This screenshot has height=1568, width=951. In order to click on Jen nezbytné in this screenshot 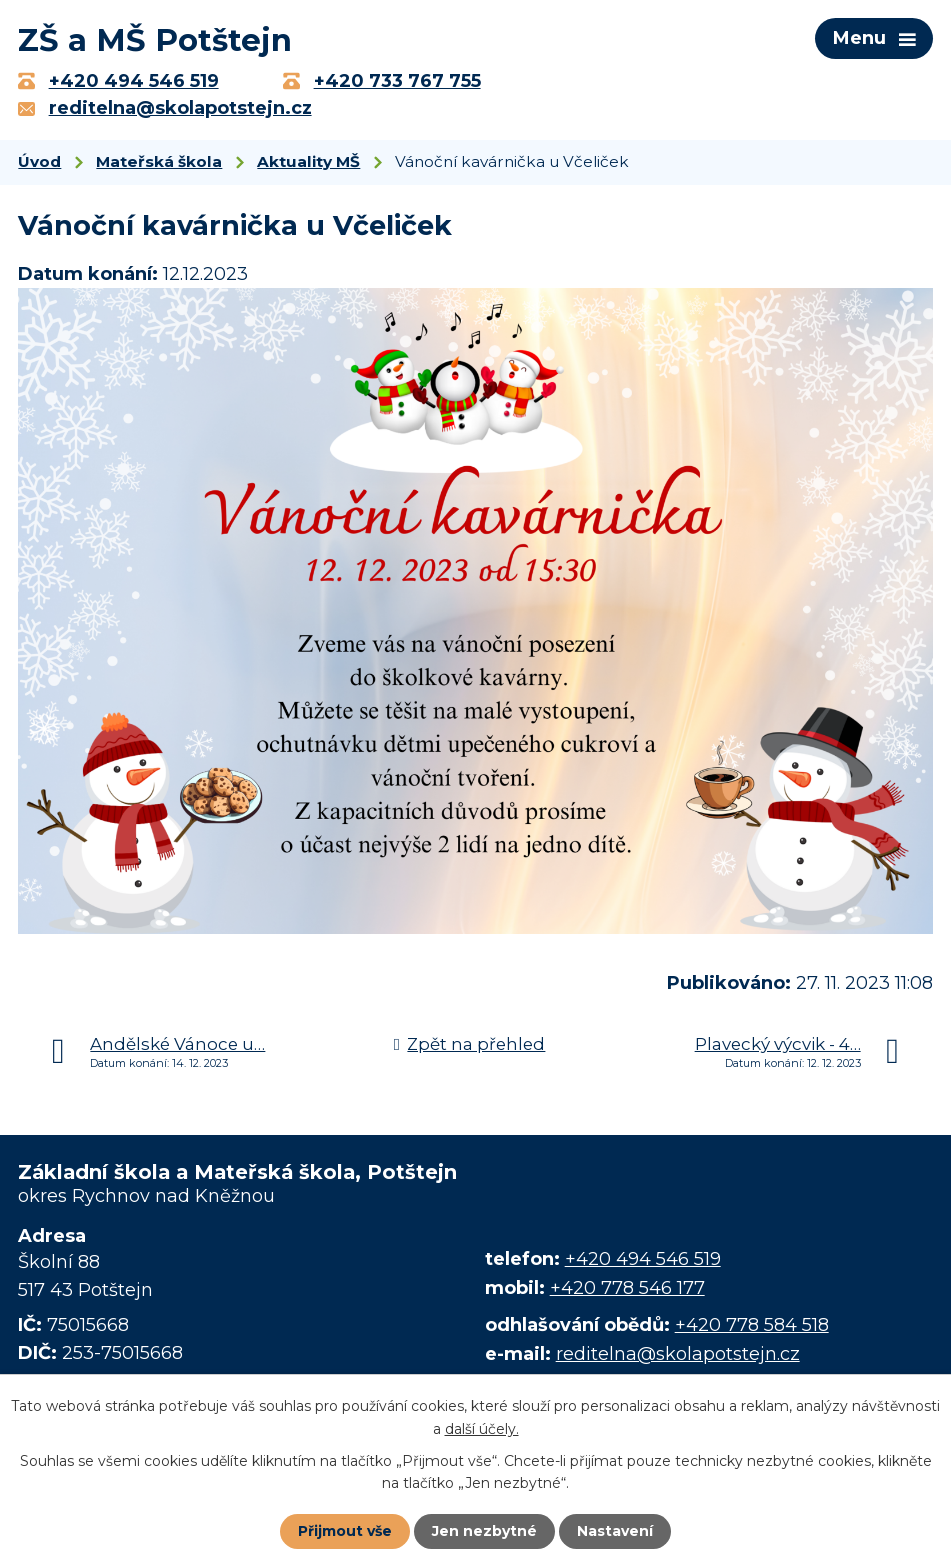, I will do `click(484, 1531)`.